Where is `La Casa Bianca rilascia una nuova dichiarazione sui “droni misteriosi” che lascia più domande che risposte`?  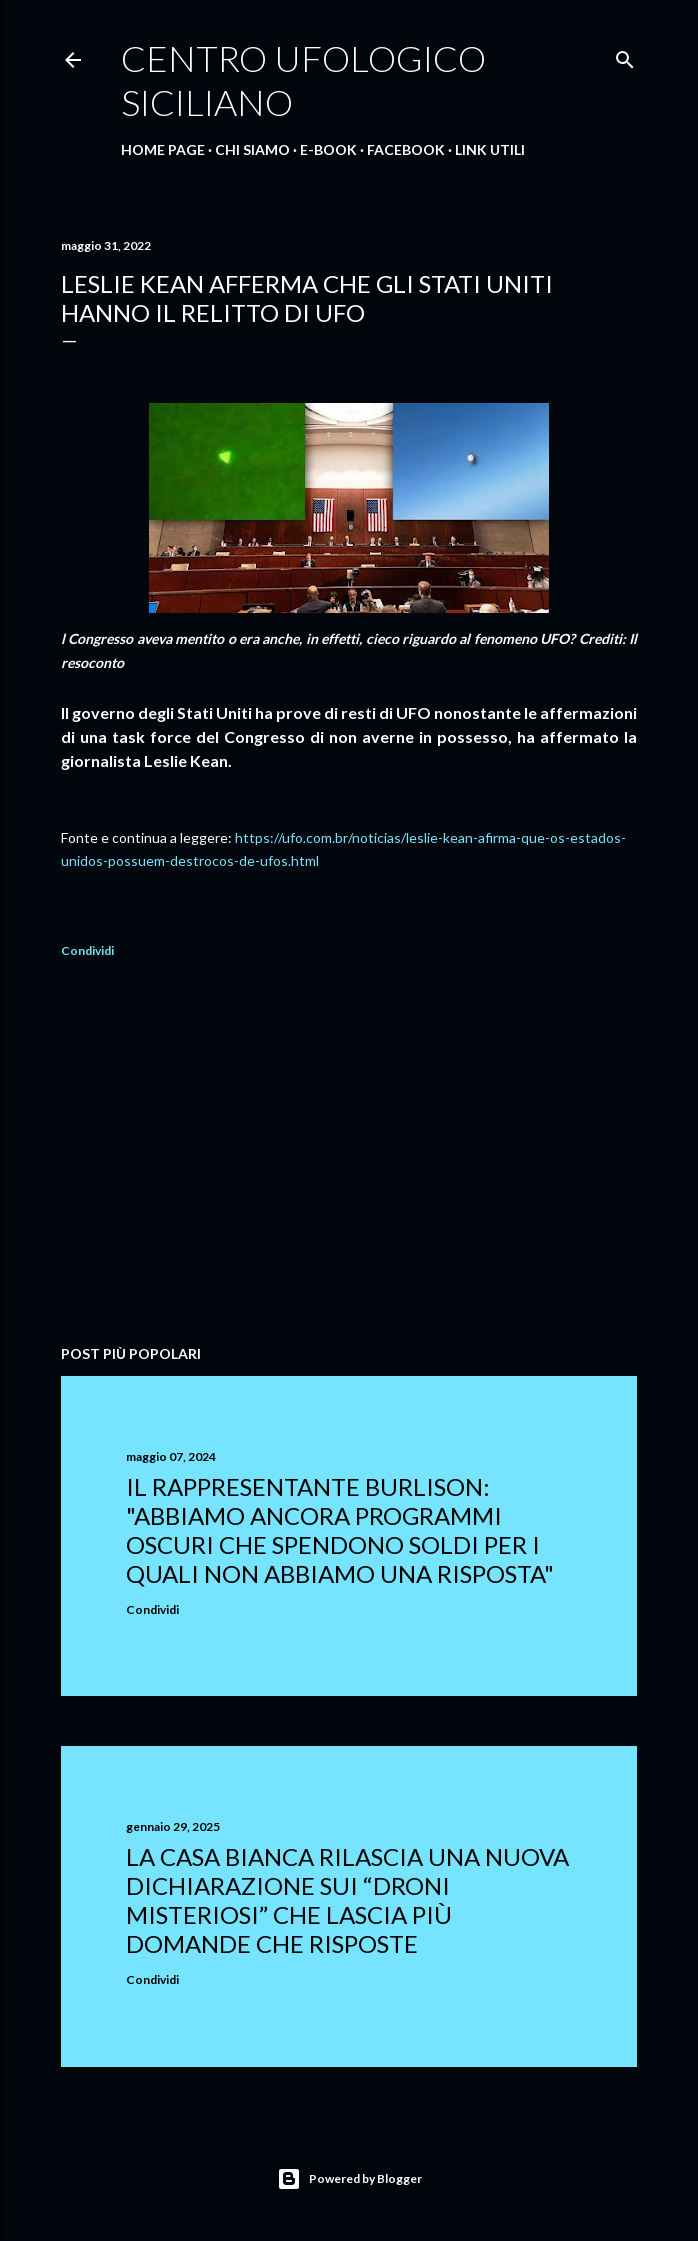 La Casa Bianca rilascia una nuova dichiarazione sui “droni misteriosi” che lascia più domande che risposte is located at coordinates (347, 1900).